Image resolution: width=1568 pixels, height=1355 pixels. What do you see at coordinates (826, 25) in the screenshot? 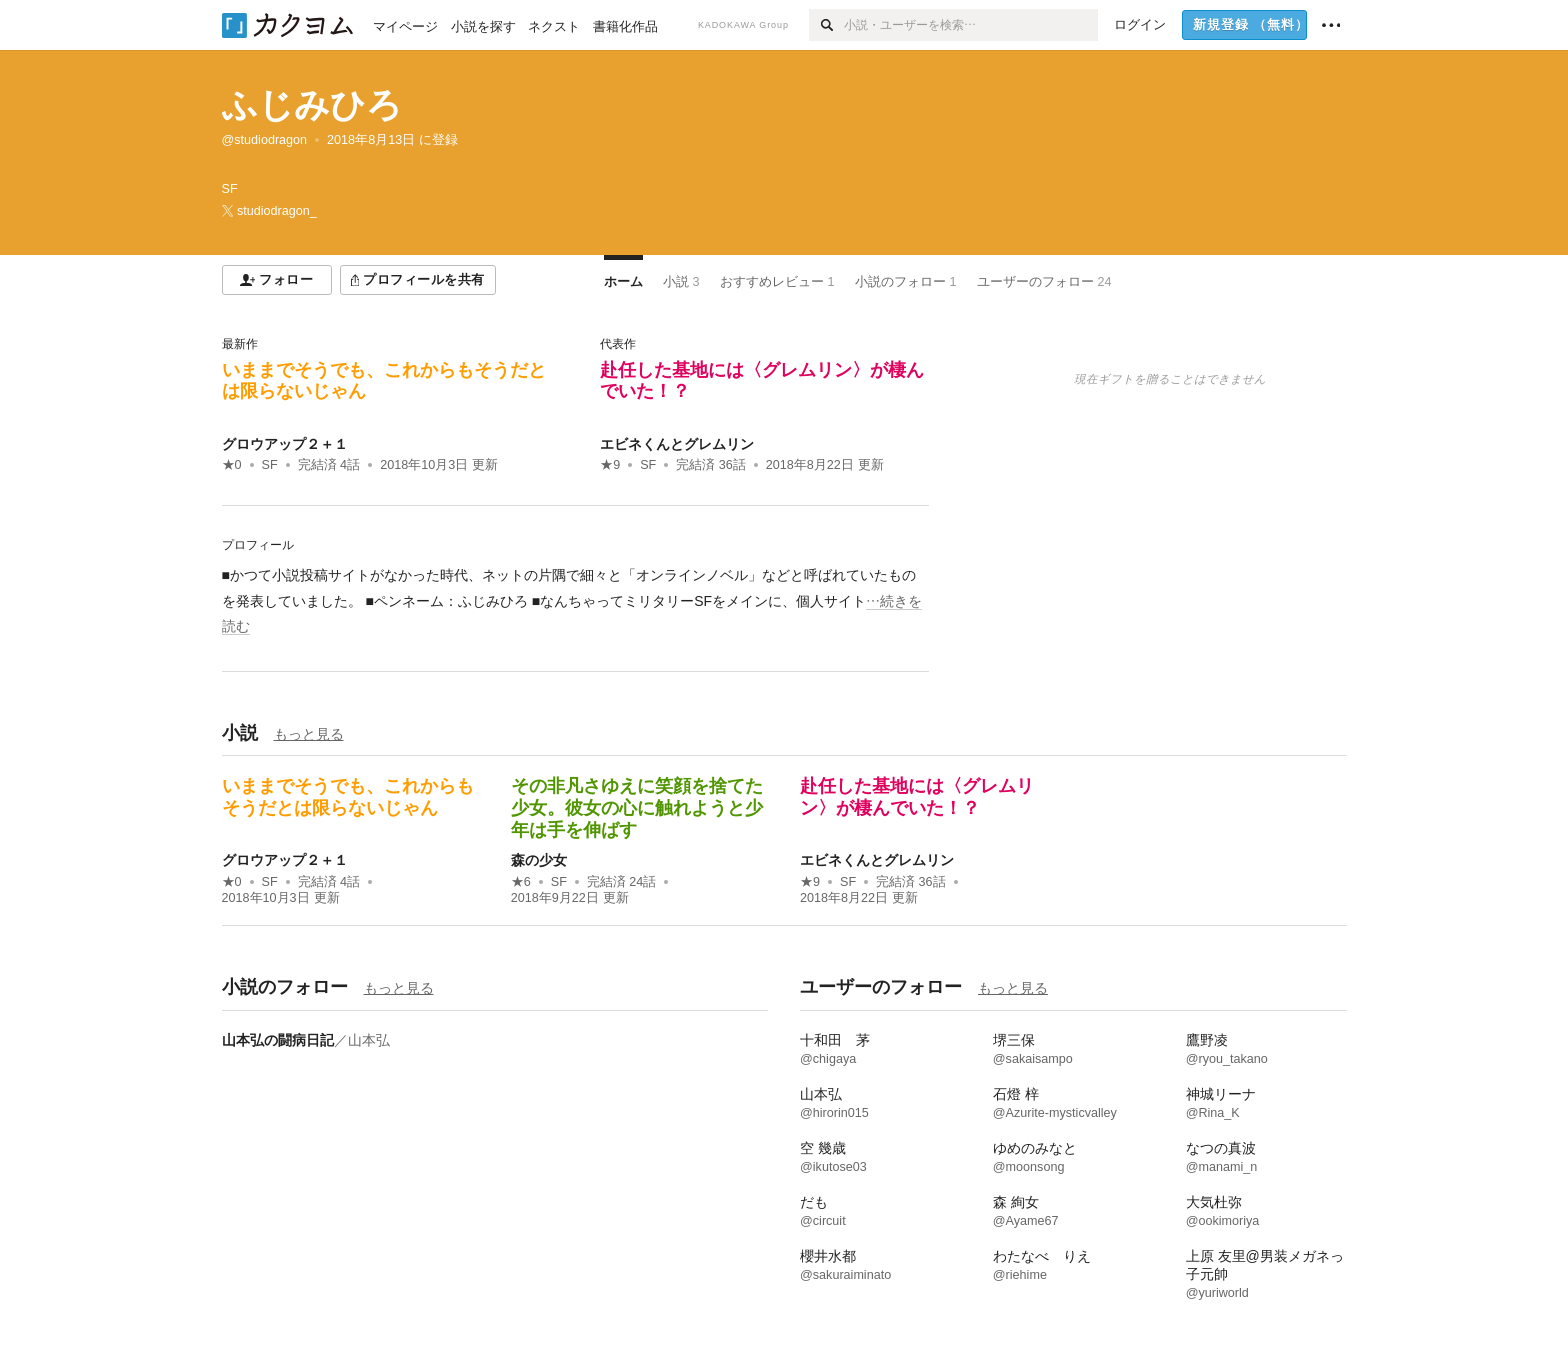
I see `[検索]` at bounding box center [826, 25].